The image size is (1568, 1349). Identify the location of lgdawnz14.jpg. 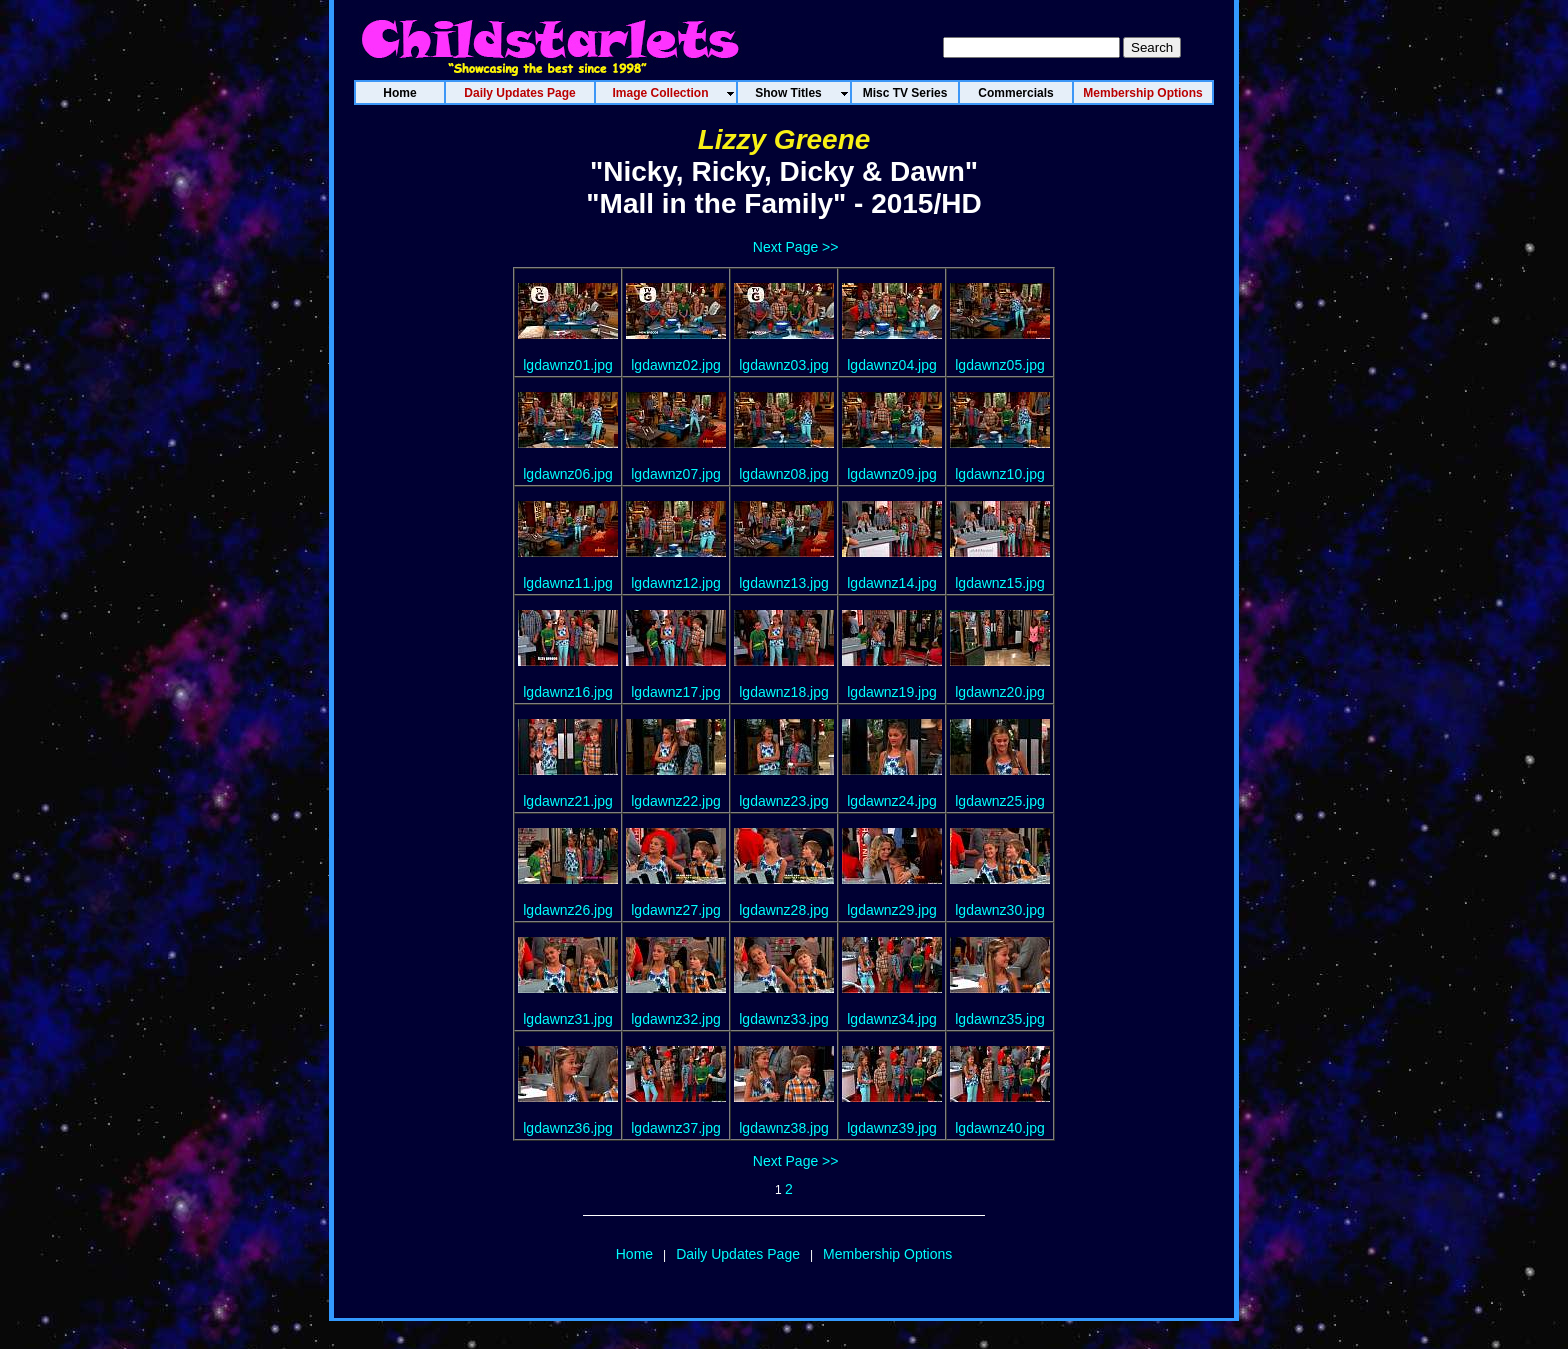
(892, 583).